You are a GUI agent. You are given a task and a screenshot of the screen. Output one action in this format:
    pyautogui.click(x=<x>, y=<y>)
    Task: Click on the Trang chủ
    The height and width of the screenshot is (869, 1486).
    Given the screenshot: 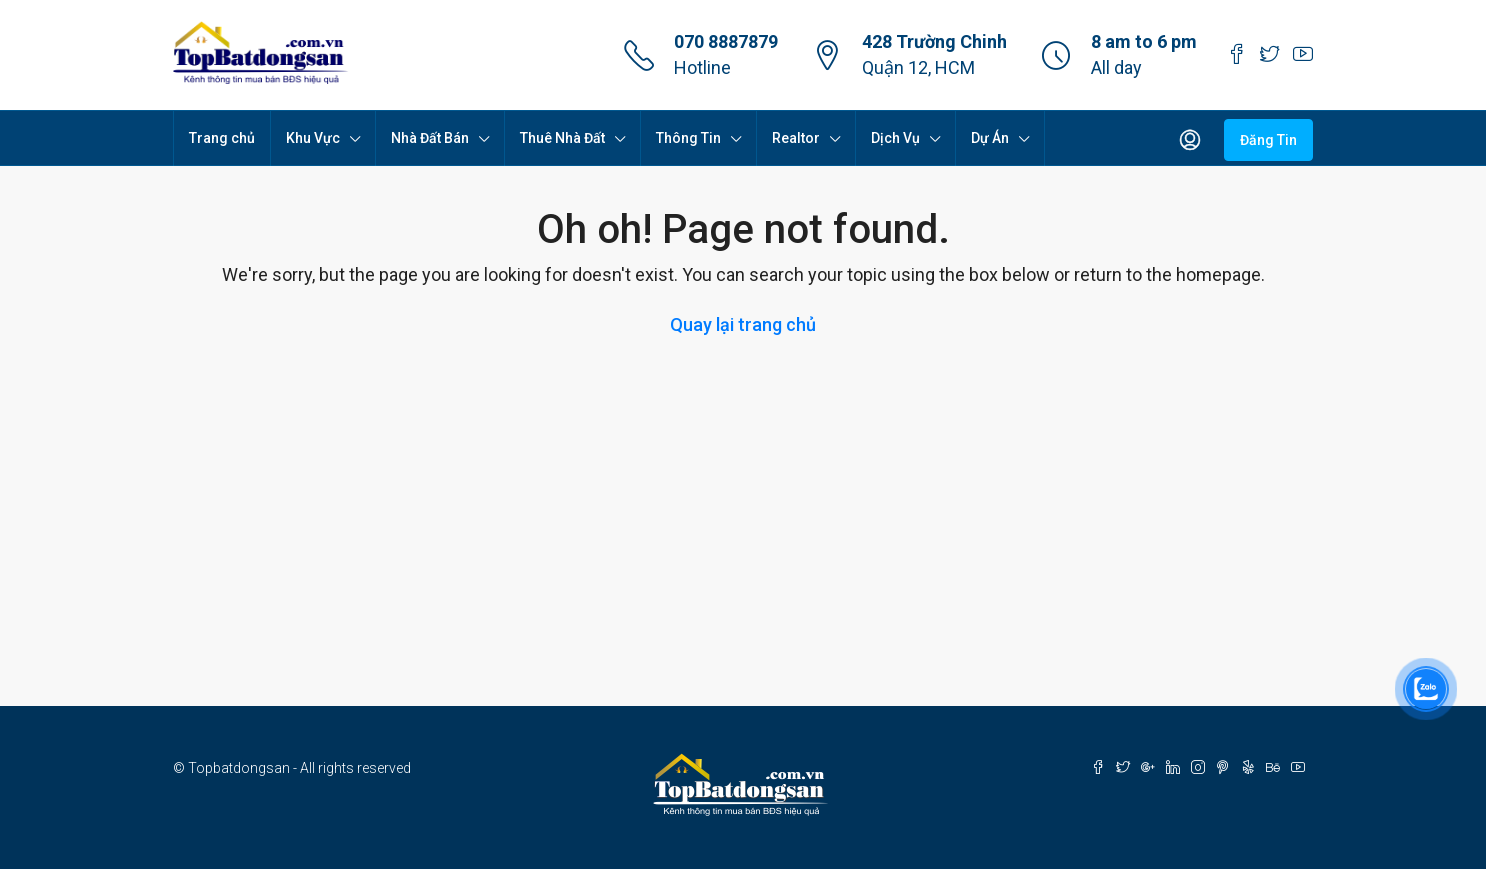 What is the action you would take?
    pyautogui.click(x=222, y=138)
    